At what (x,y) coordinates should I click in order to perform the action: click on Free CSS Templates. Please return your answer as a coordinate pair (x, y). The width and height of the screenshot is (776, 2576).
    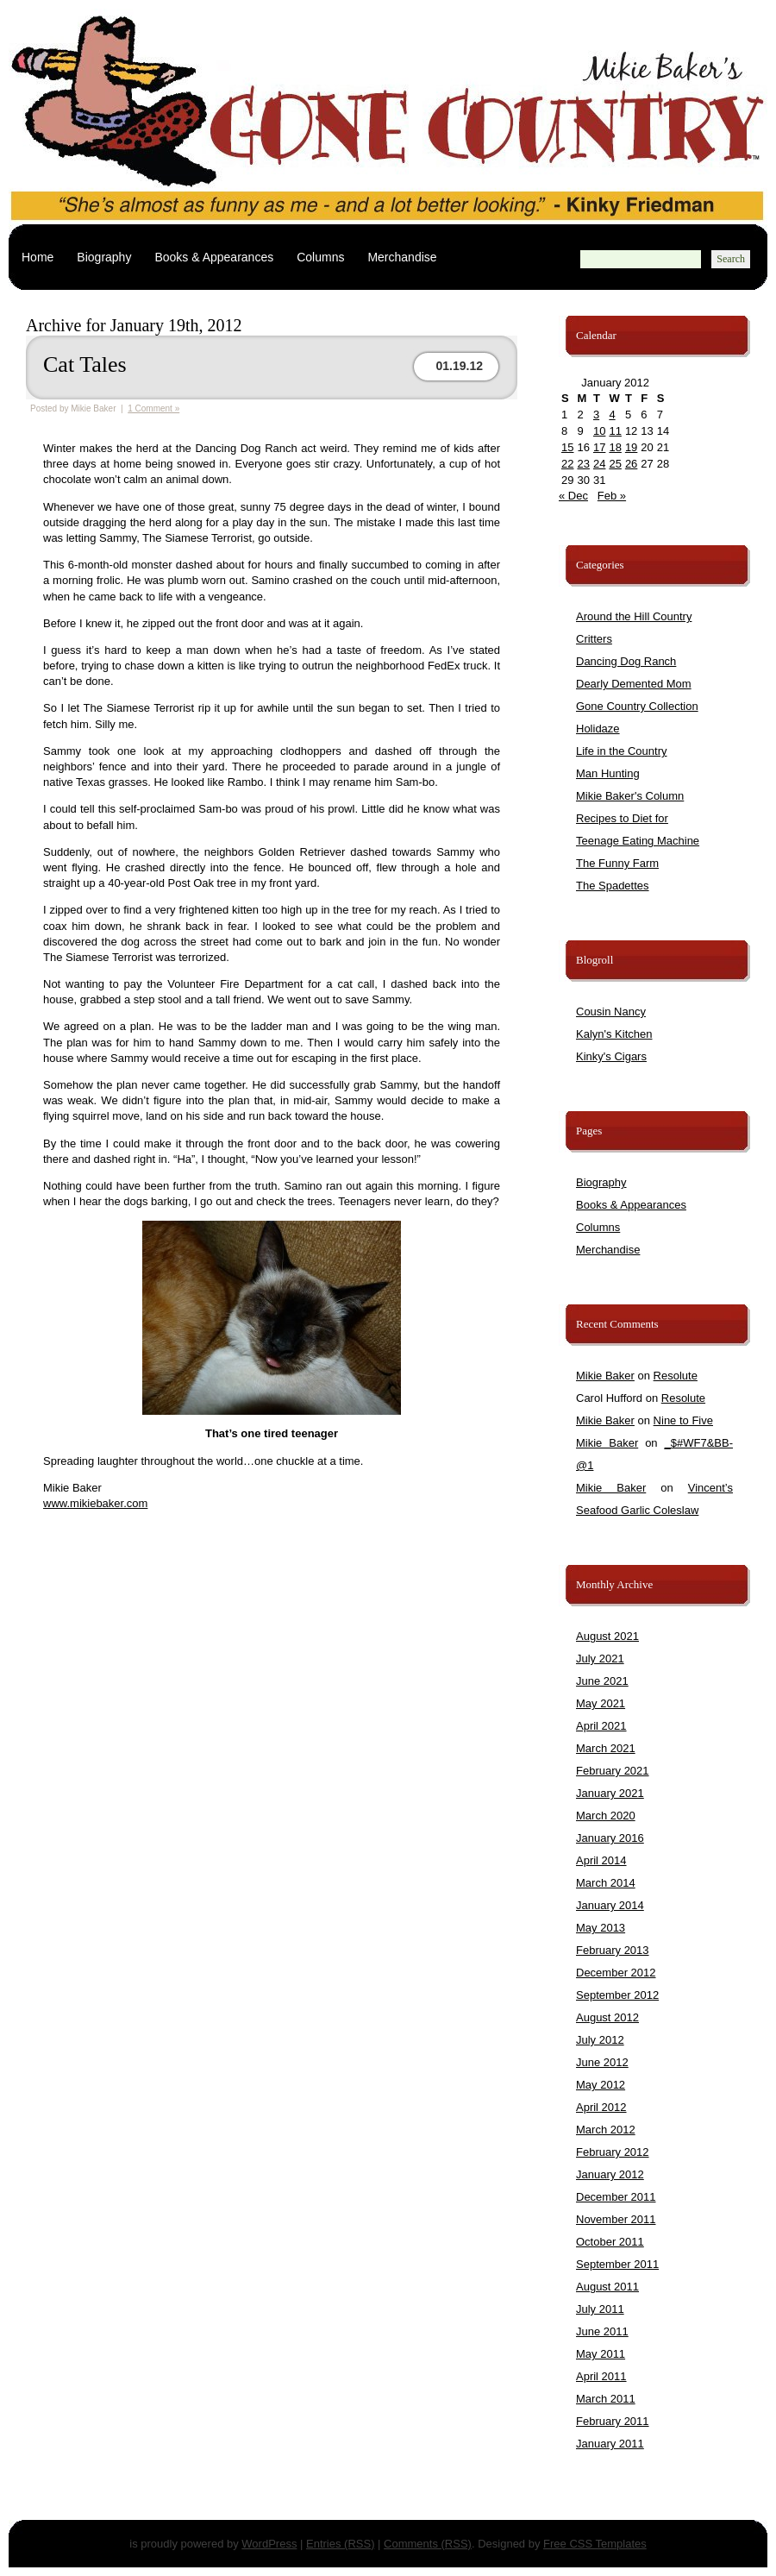
    Looking at the image, I should click on (595, 2543).